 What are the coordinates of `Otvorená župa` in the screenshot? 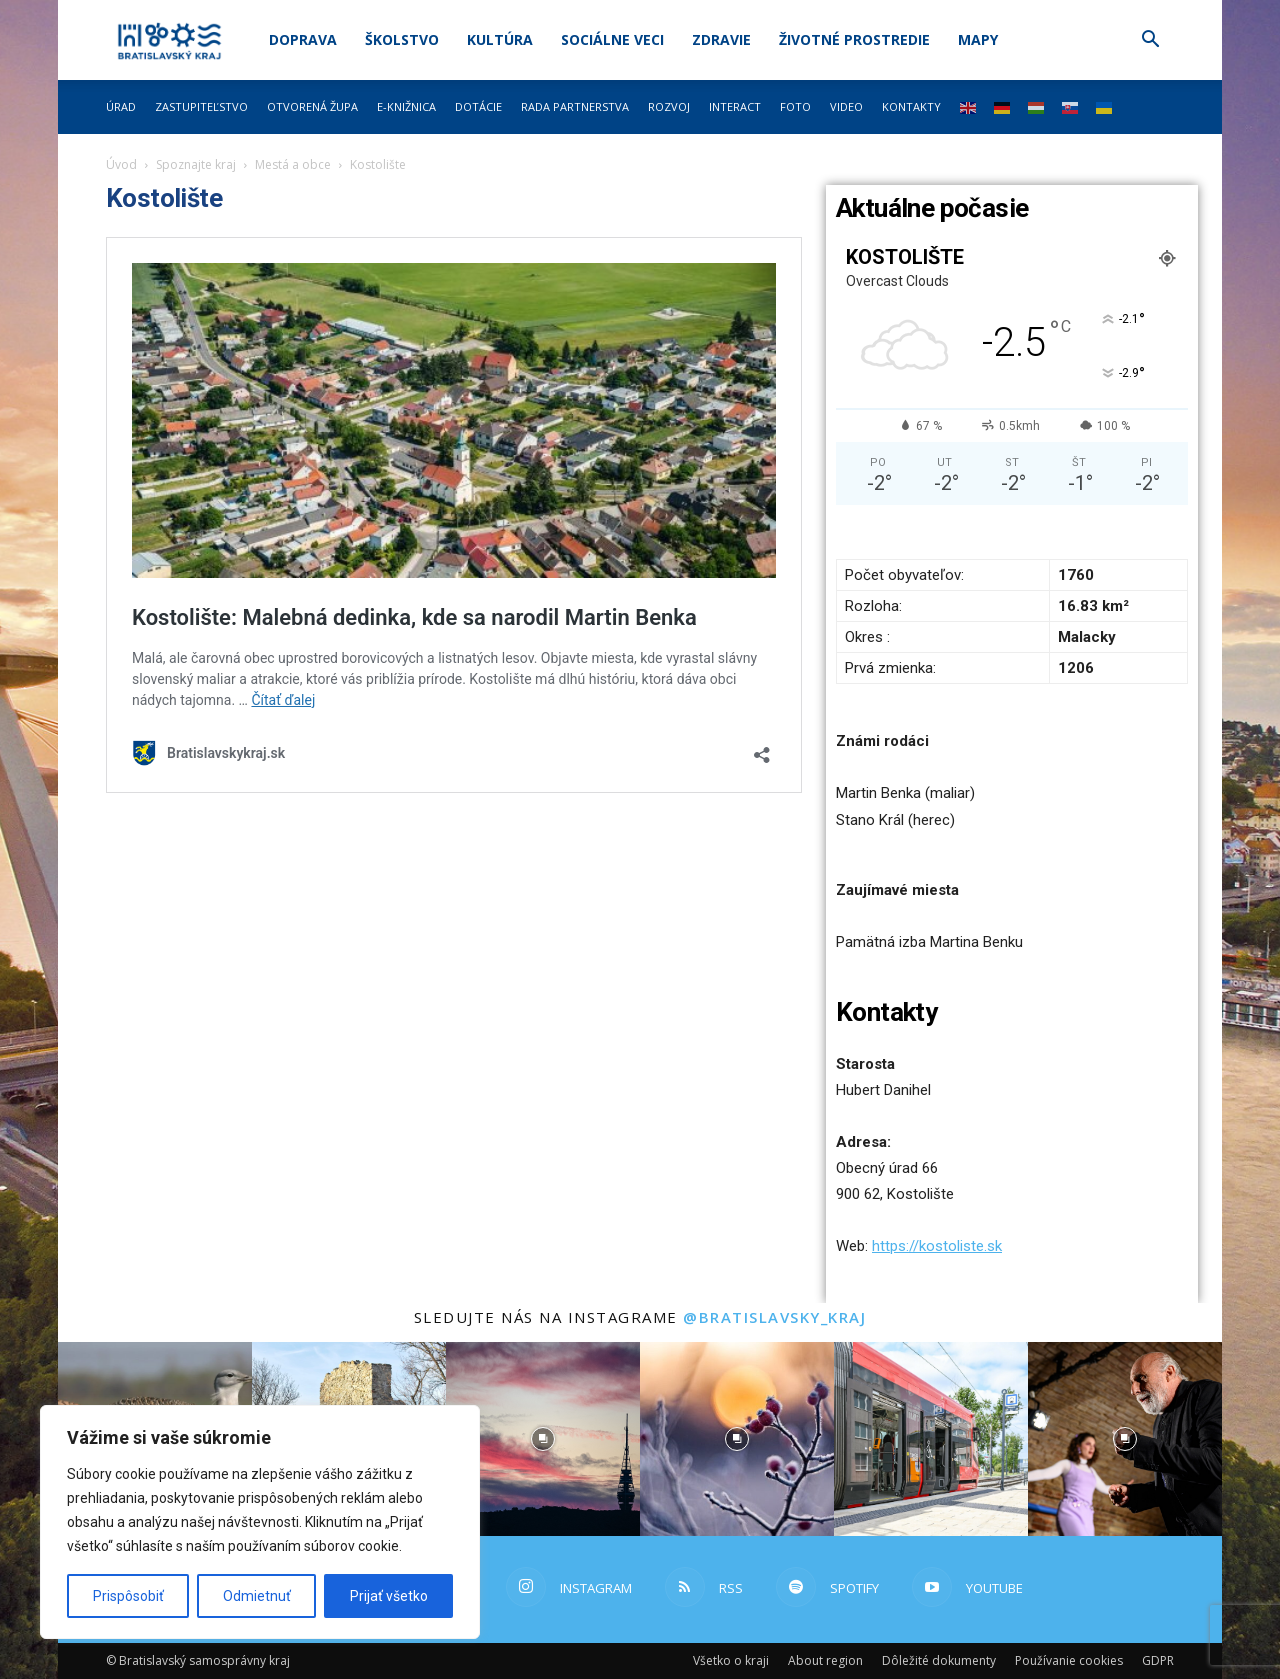 It's located at (312, 106).